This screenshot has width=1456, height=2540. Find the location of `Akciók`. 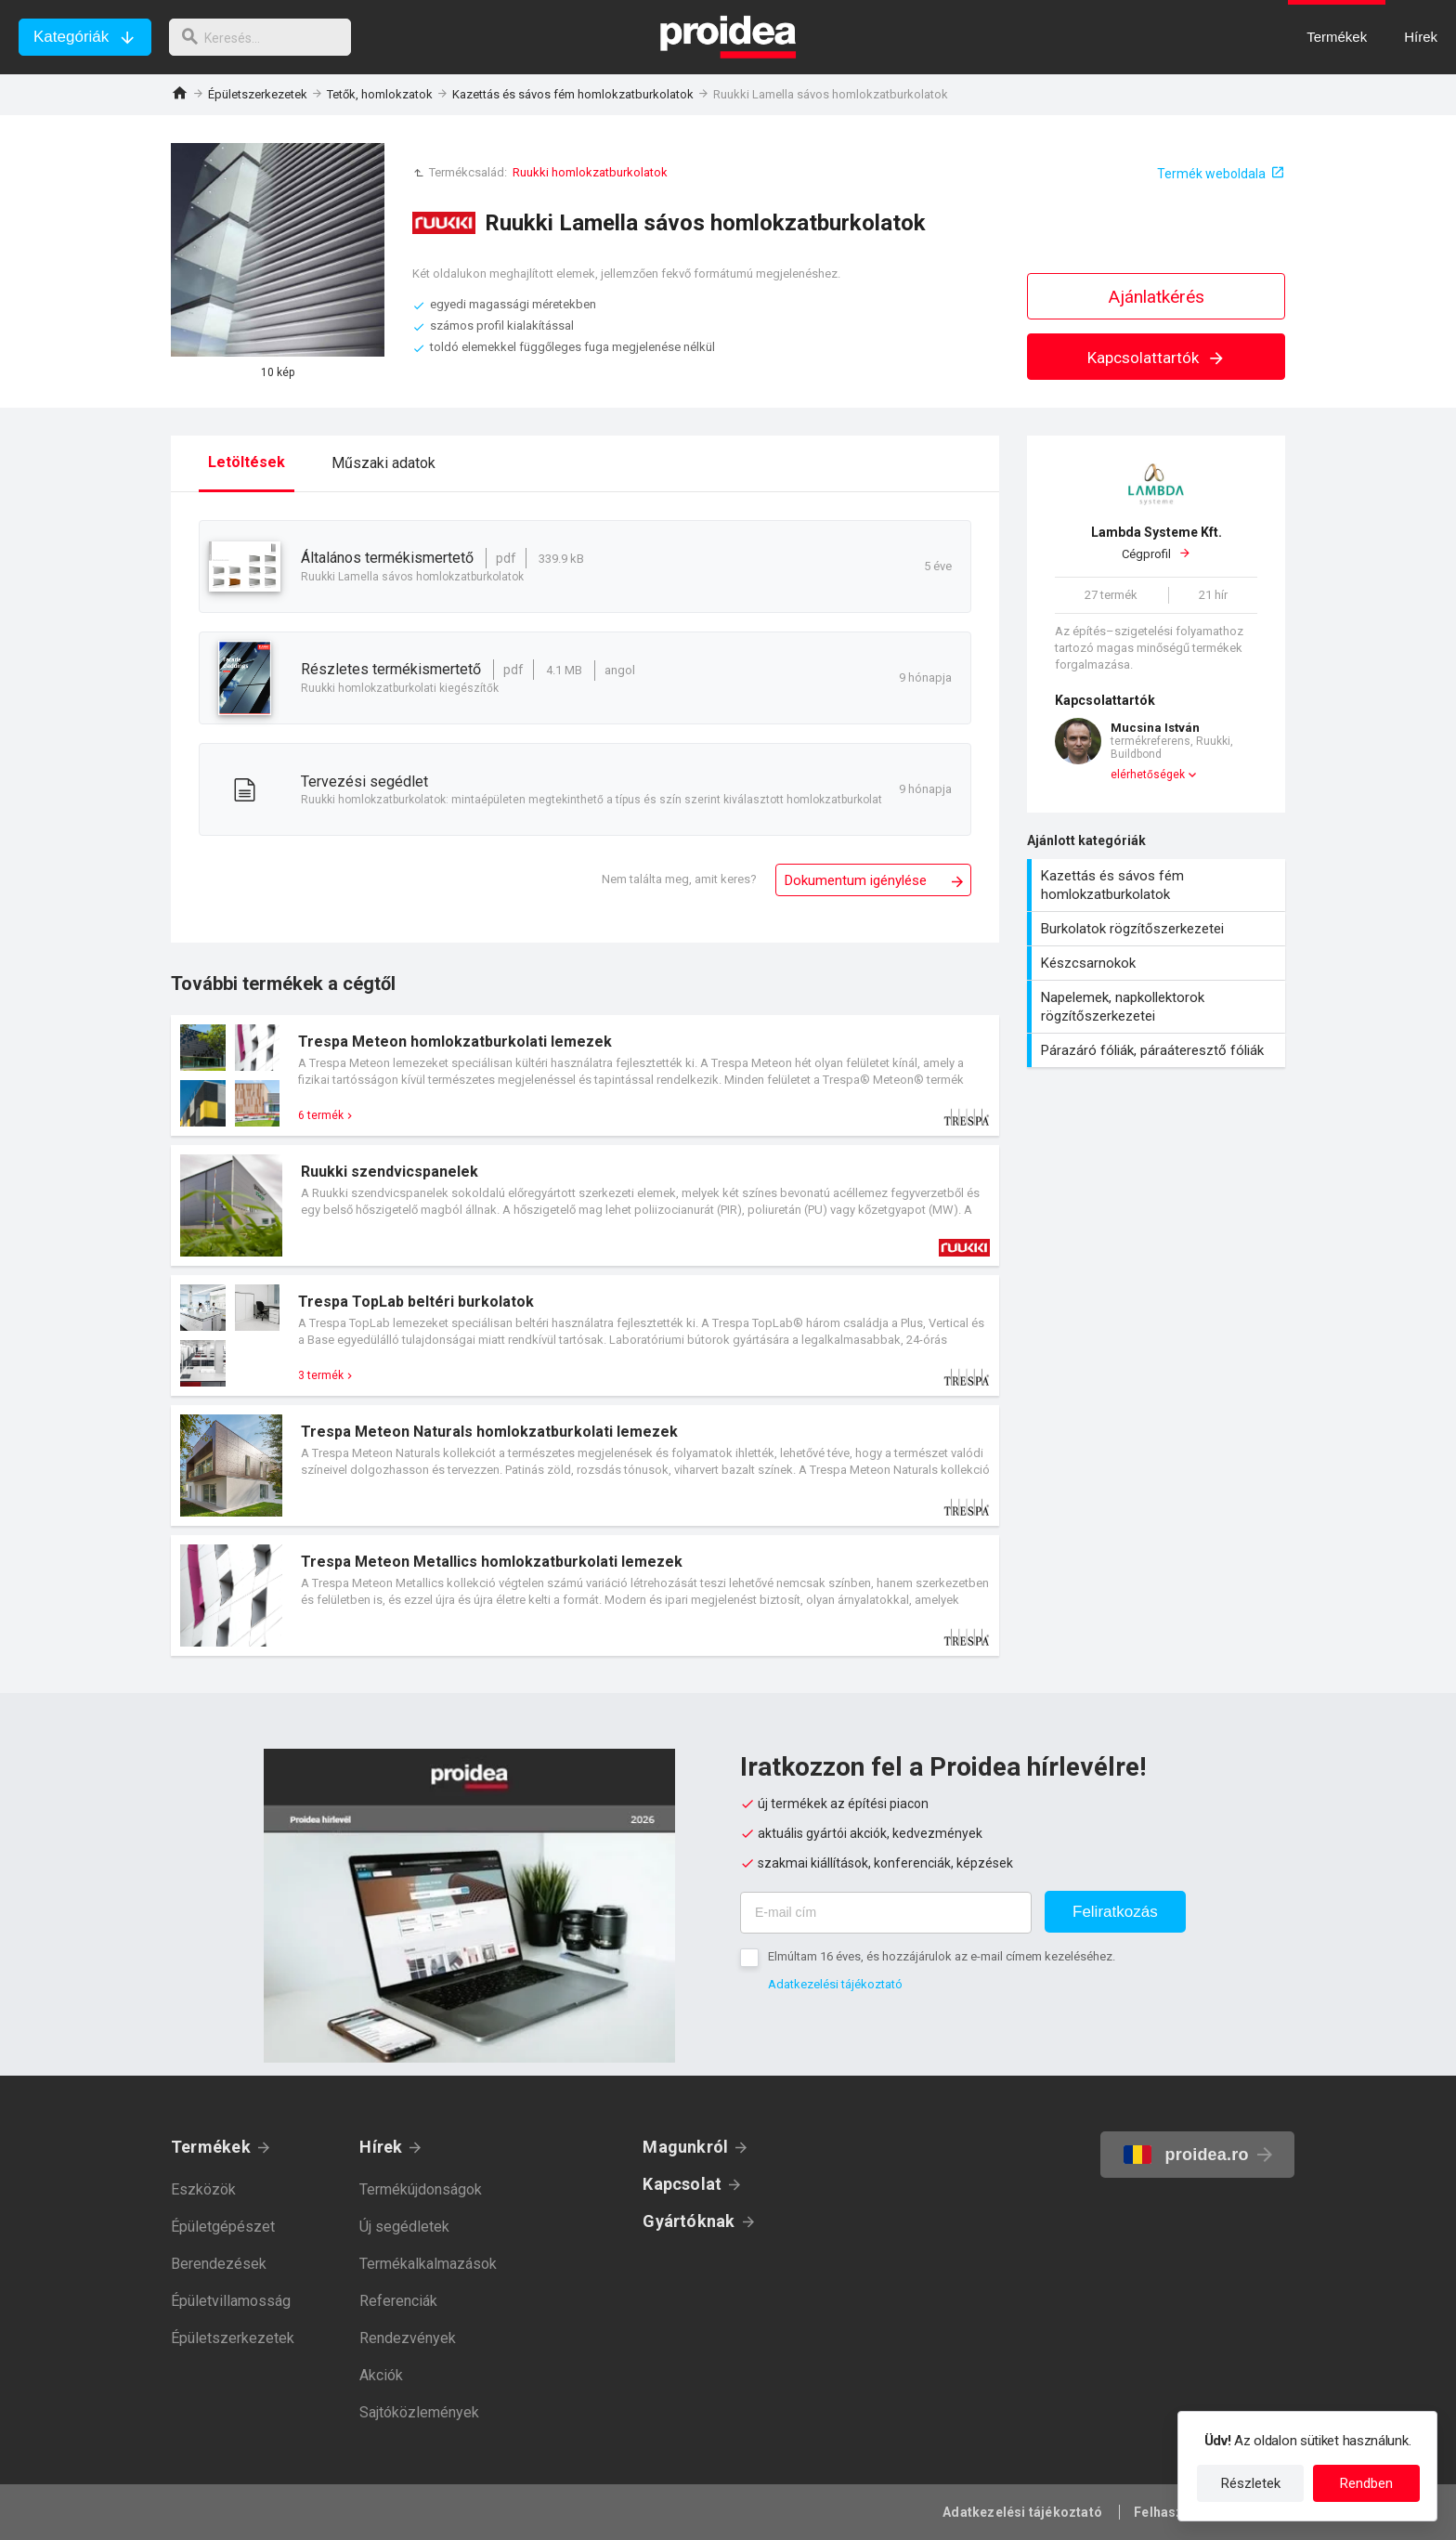

Akciók is located at coordinates (381, 2375).